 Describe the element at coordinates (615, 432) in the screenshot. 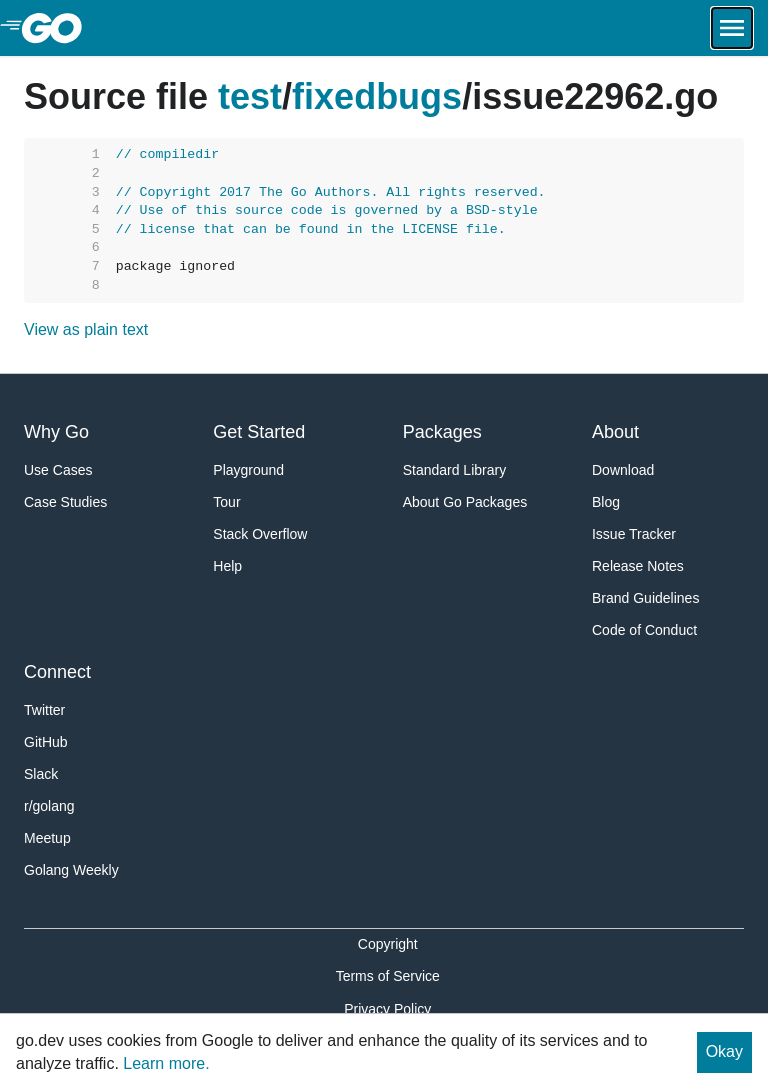

I see `About` at that location.